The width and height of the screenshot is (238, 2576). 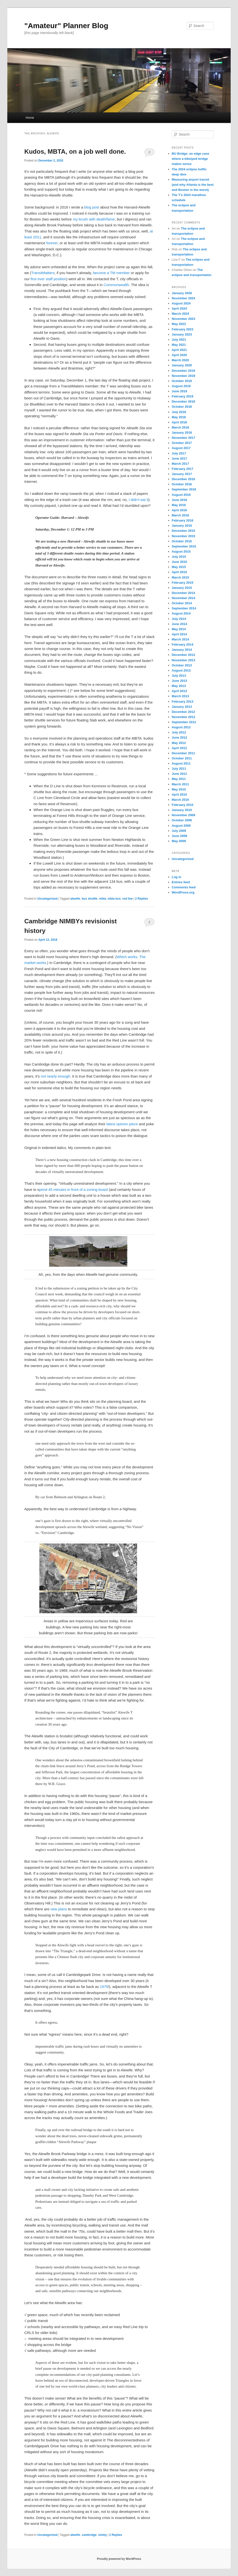 I want to click on January 2016, so click(x=182, y=525).